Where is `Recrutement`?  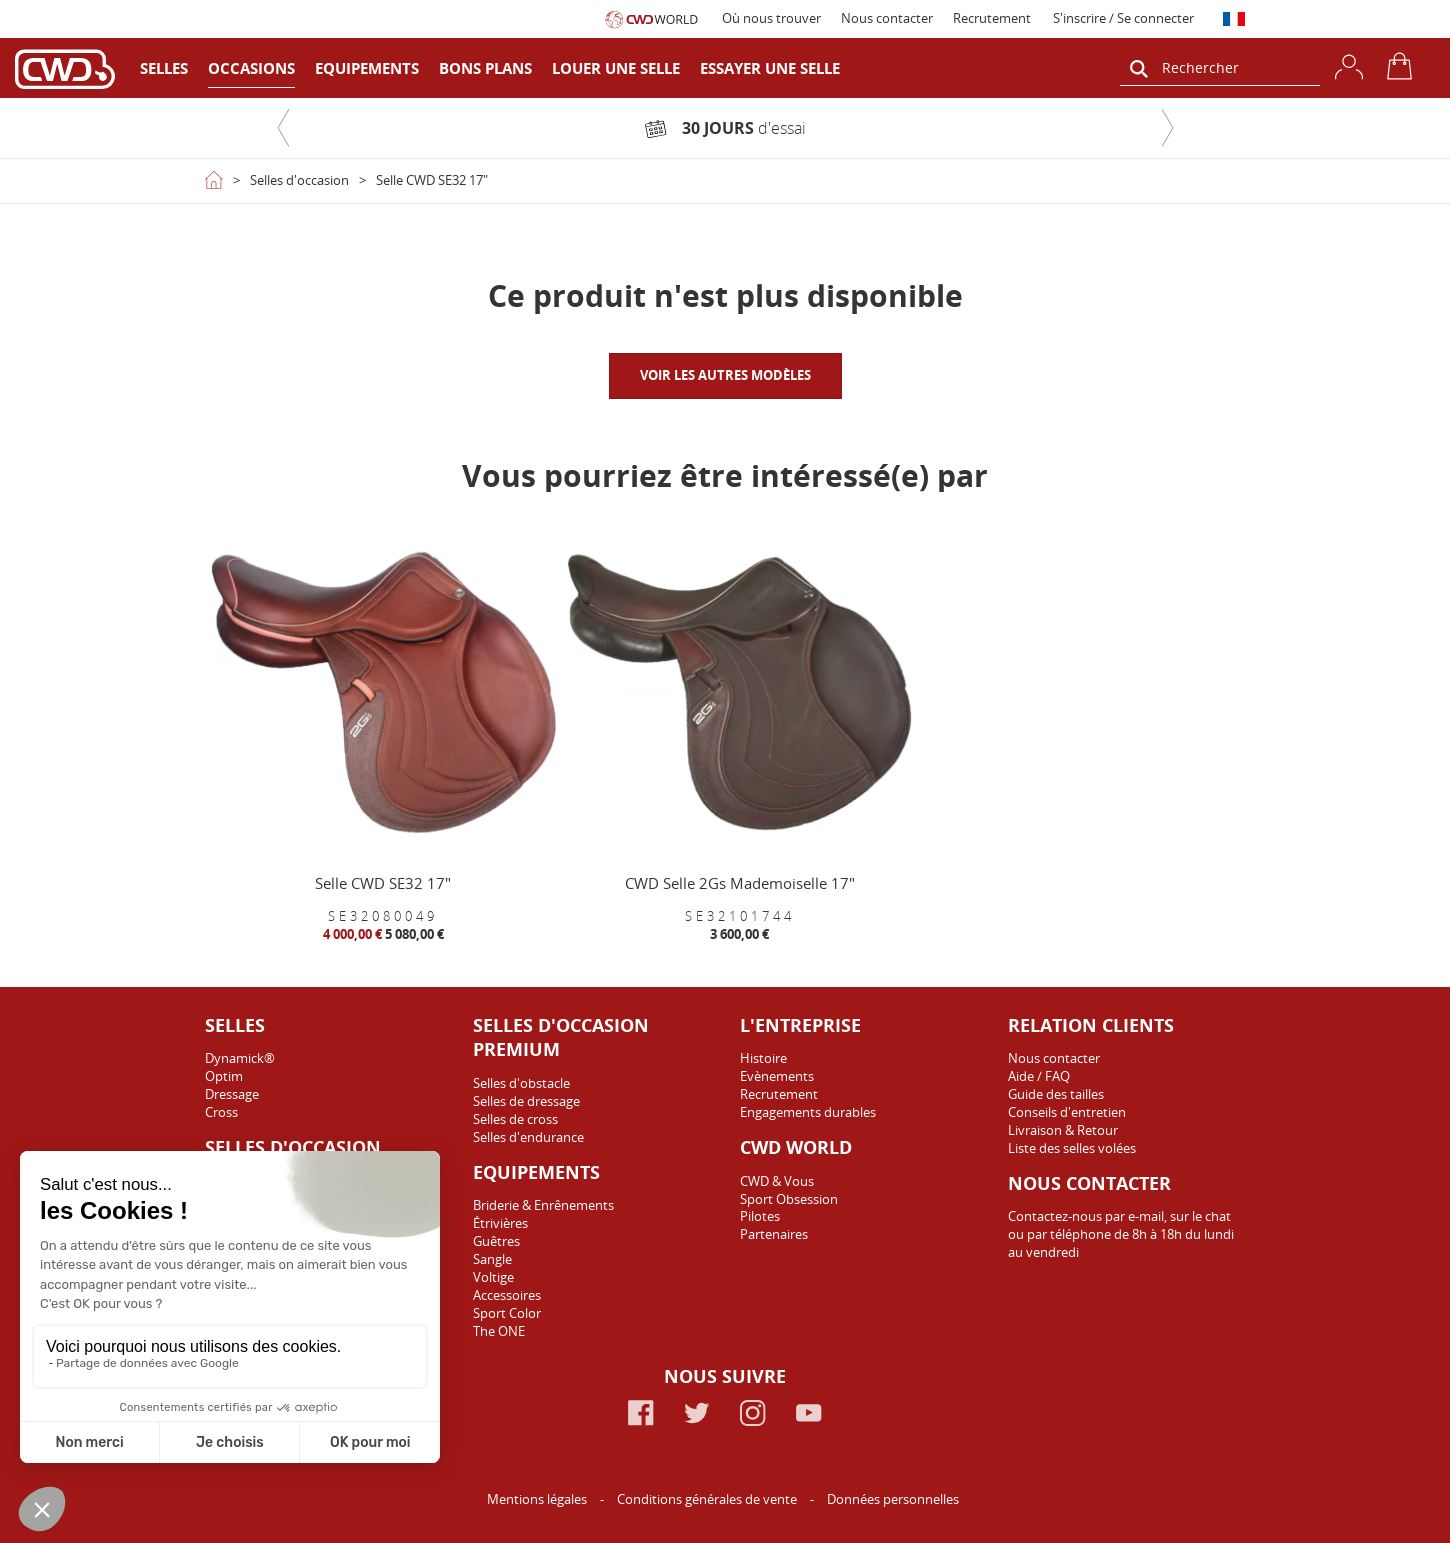 Recrutement is located at coordinates (992, 18).